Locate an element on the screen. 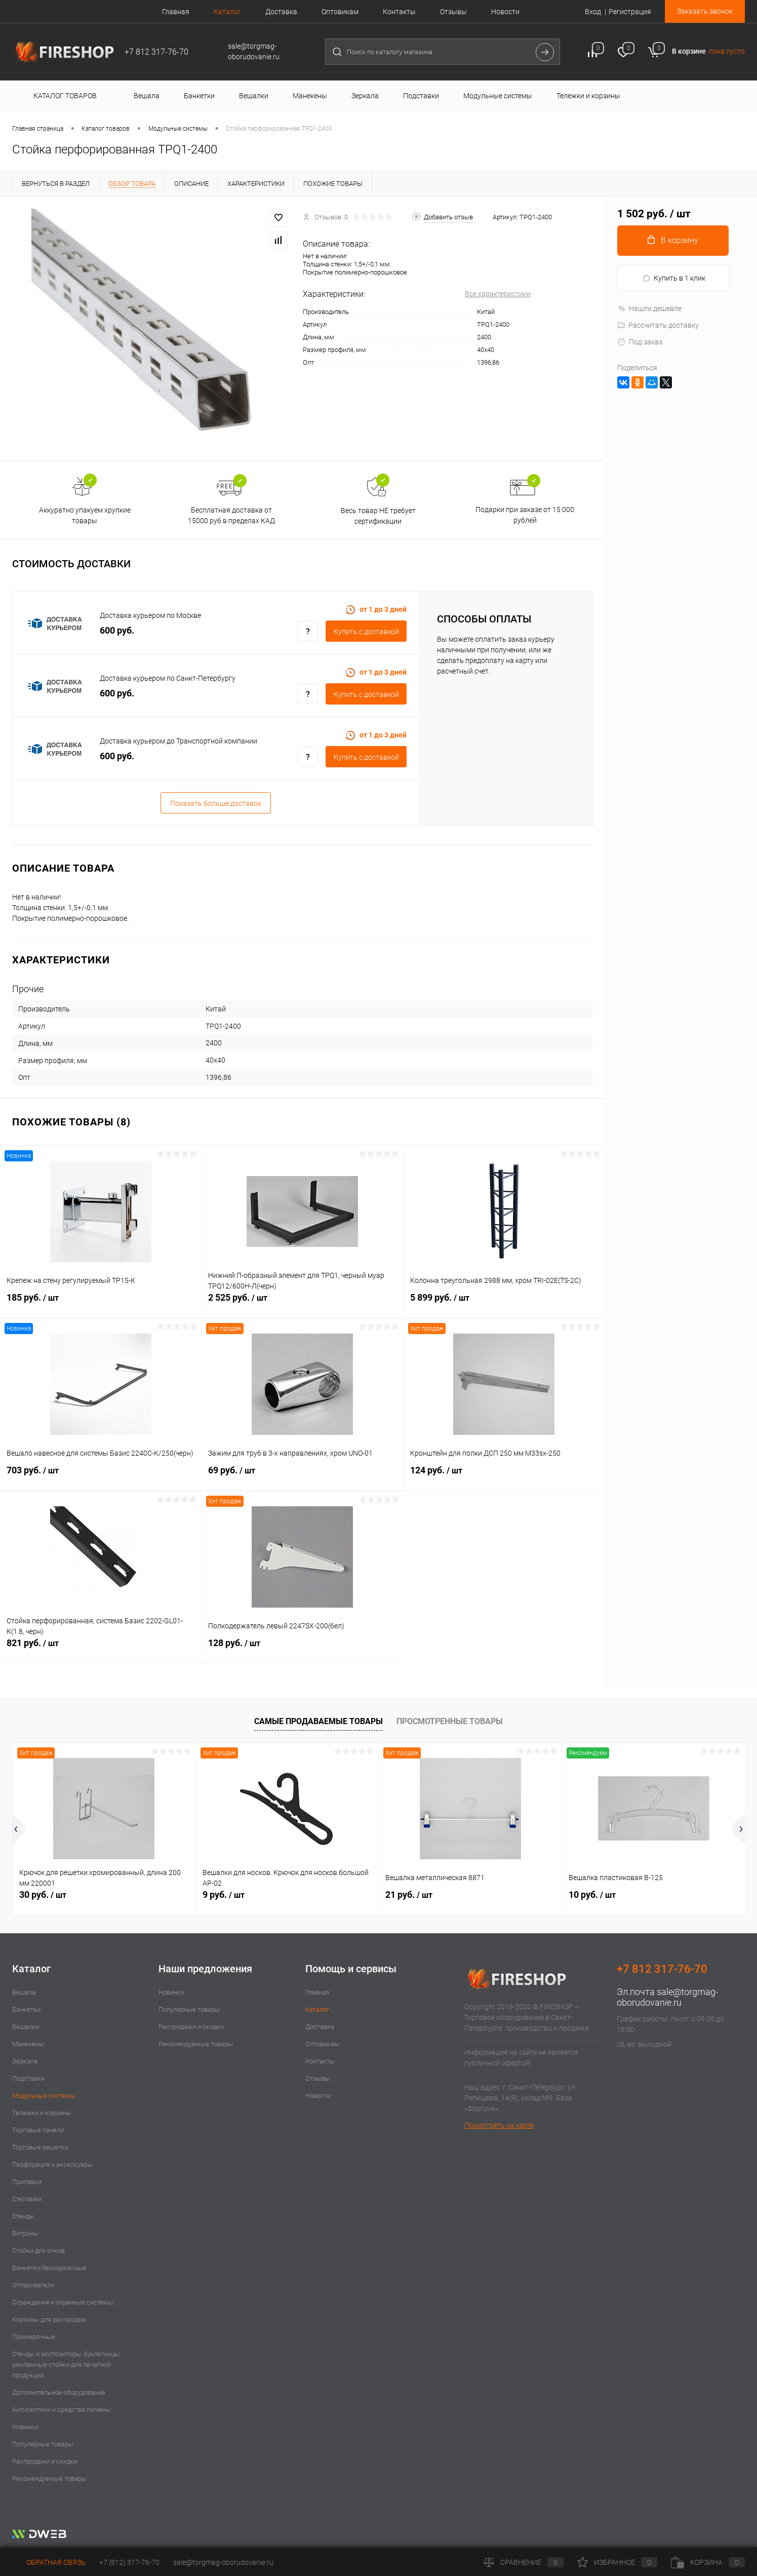  Вход is located at coordinates (593, 12).